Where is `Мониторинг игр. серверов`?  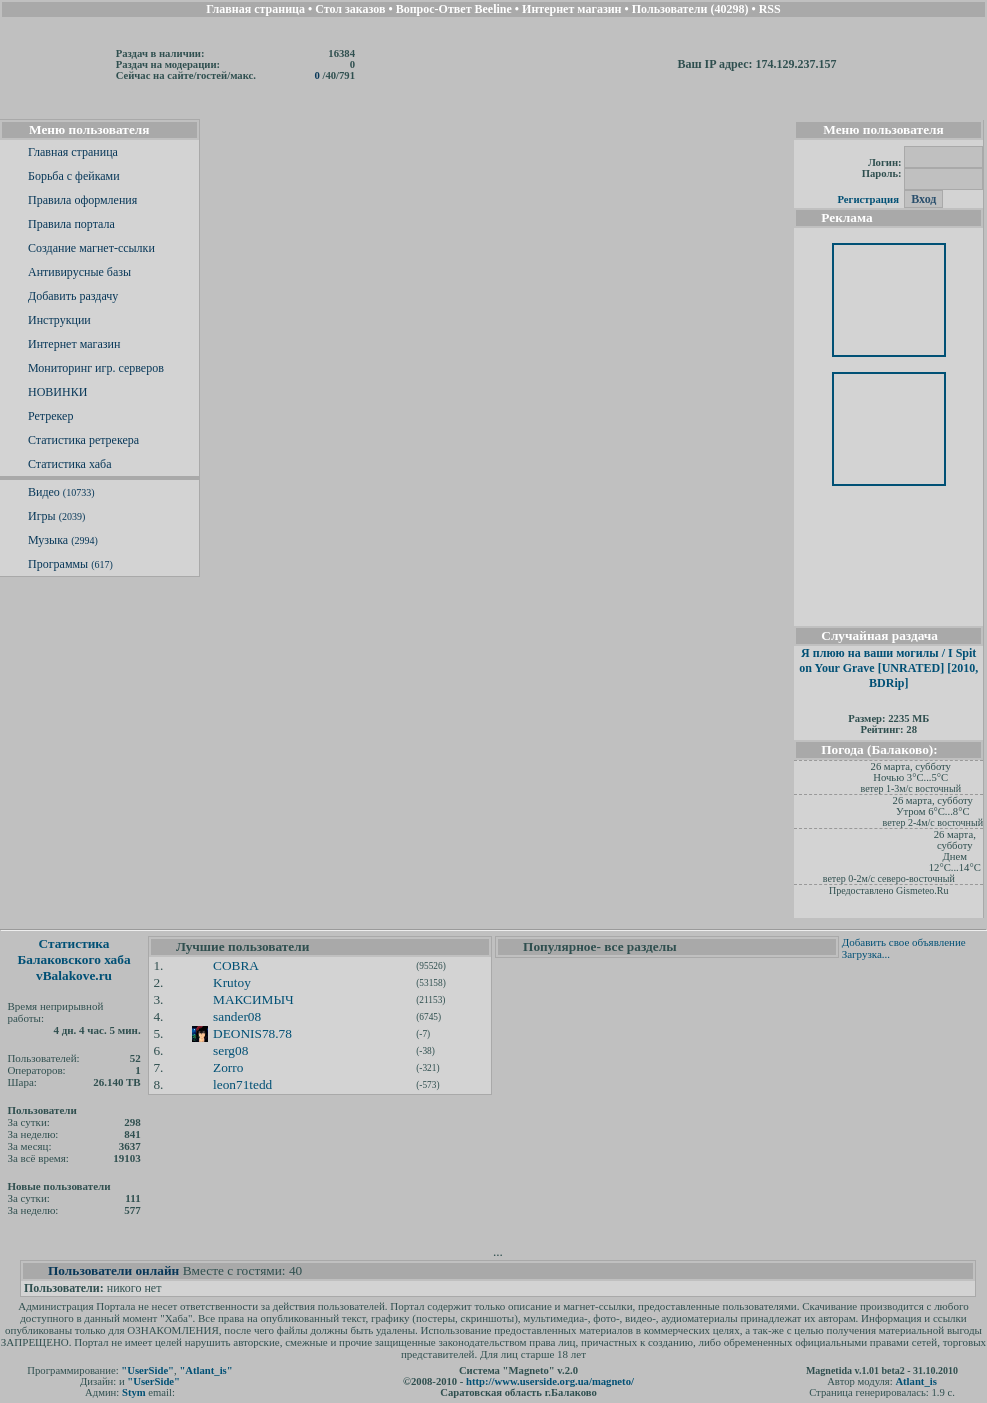
Мониторинг игр. серверов is located at coordinates (96, 368).